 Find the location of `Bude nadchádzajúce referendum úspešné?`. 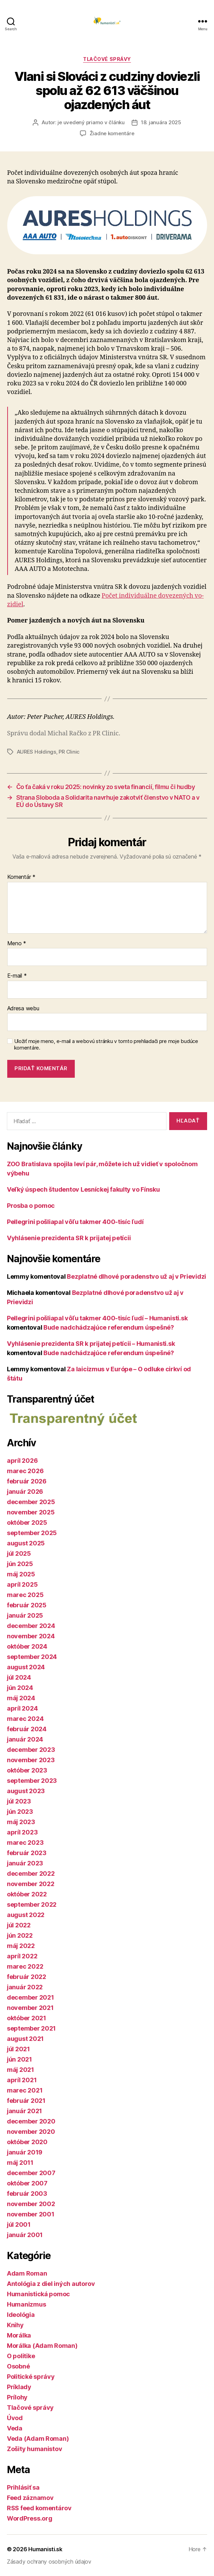

Bude nadchádzajúce referendum úspešné? is located at coordinates (108, 1327).